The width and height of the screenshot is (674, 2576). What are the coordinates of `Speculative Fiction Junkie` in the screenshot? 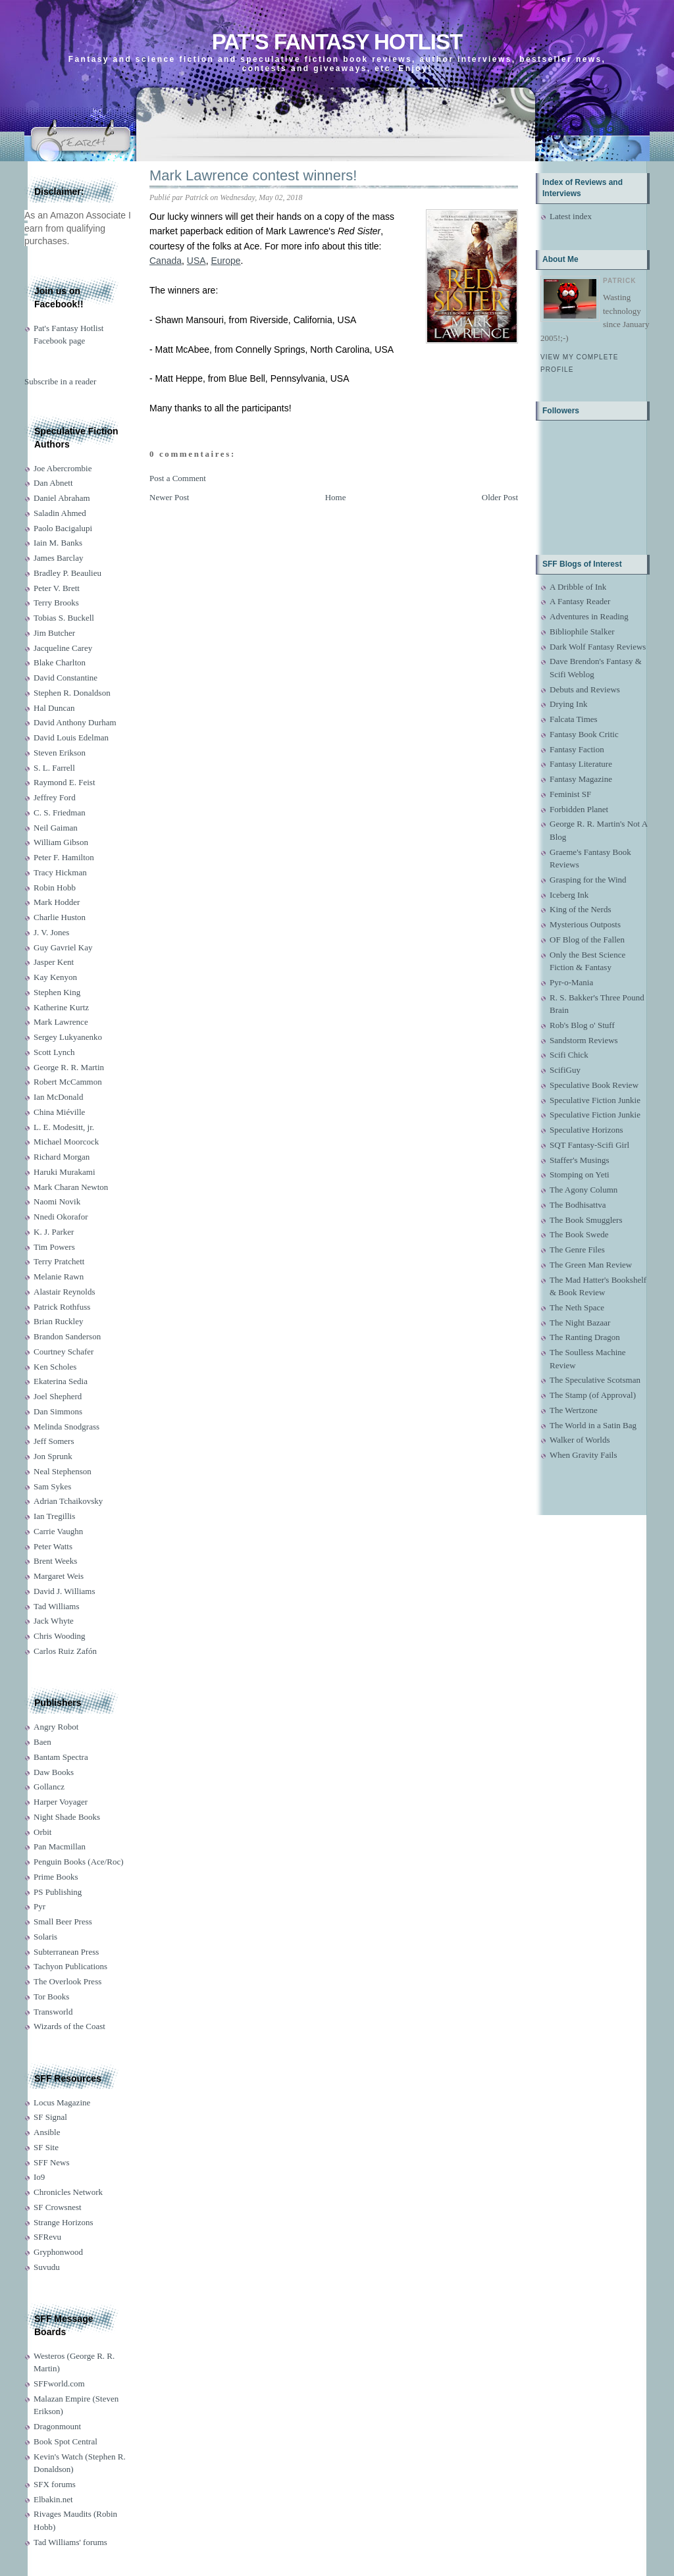 It's located at (595, 1100).